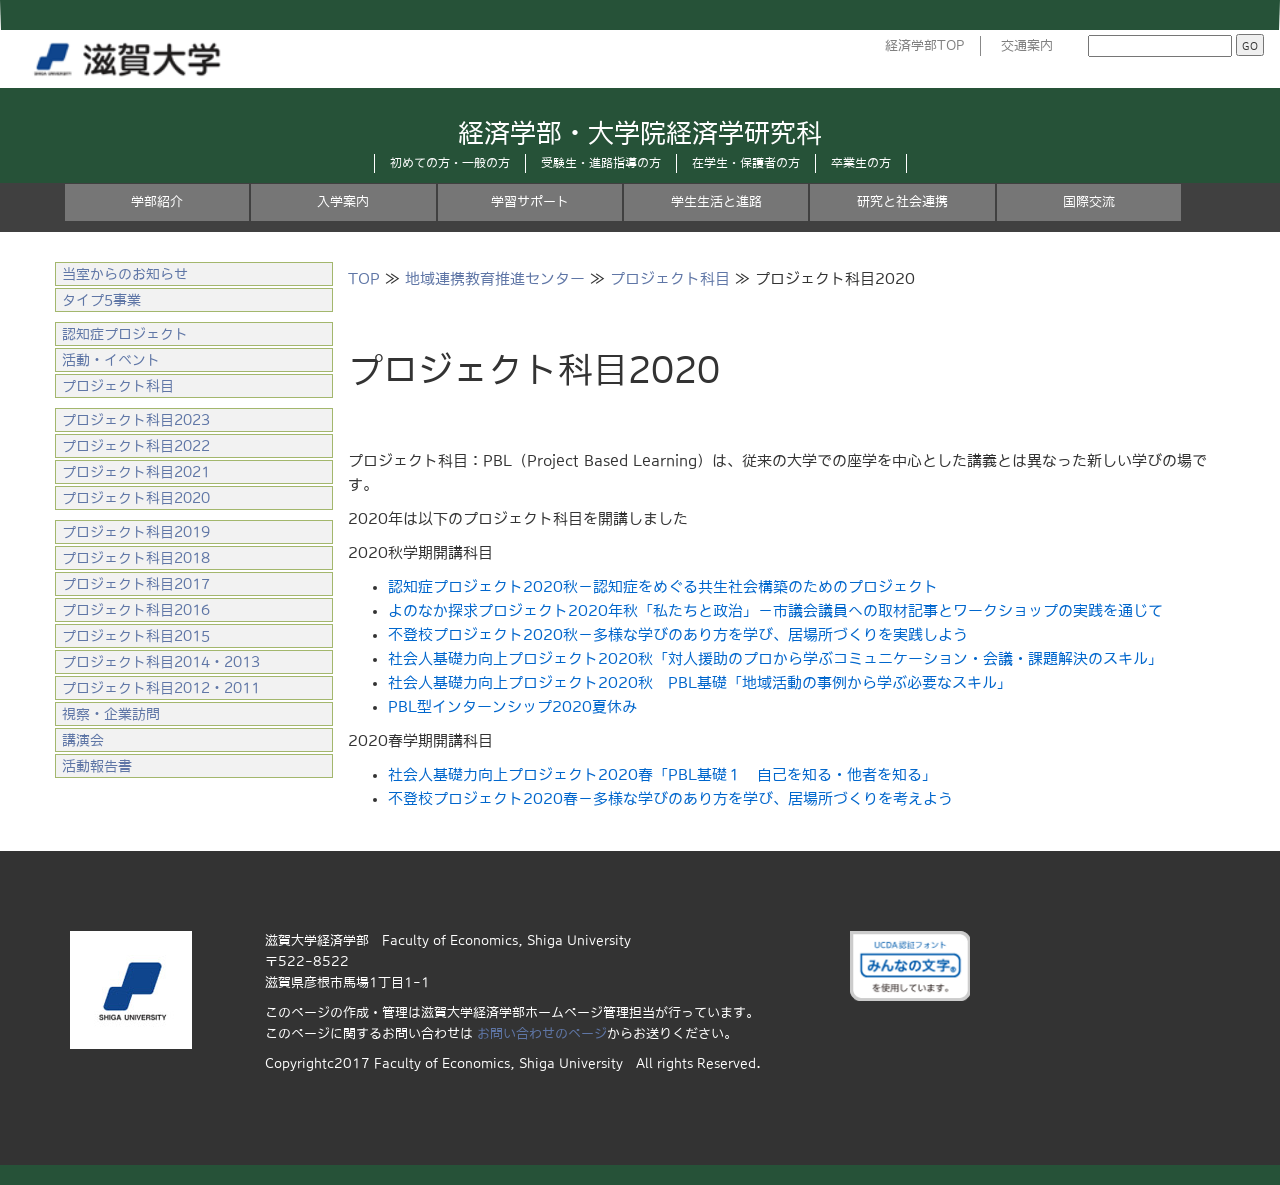 The height and width of the screenshot is (1185, 1280). Describe the element at coordinates (670, 278) in the screenshot. I see `プロジェクト科目` at that location.